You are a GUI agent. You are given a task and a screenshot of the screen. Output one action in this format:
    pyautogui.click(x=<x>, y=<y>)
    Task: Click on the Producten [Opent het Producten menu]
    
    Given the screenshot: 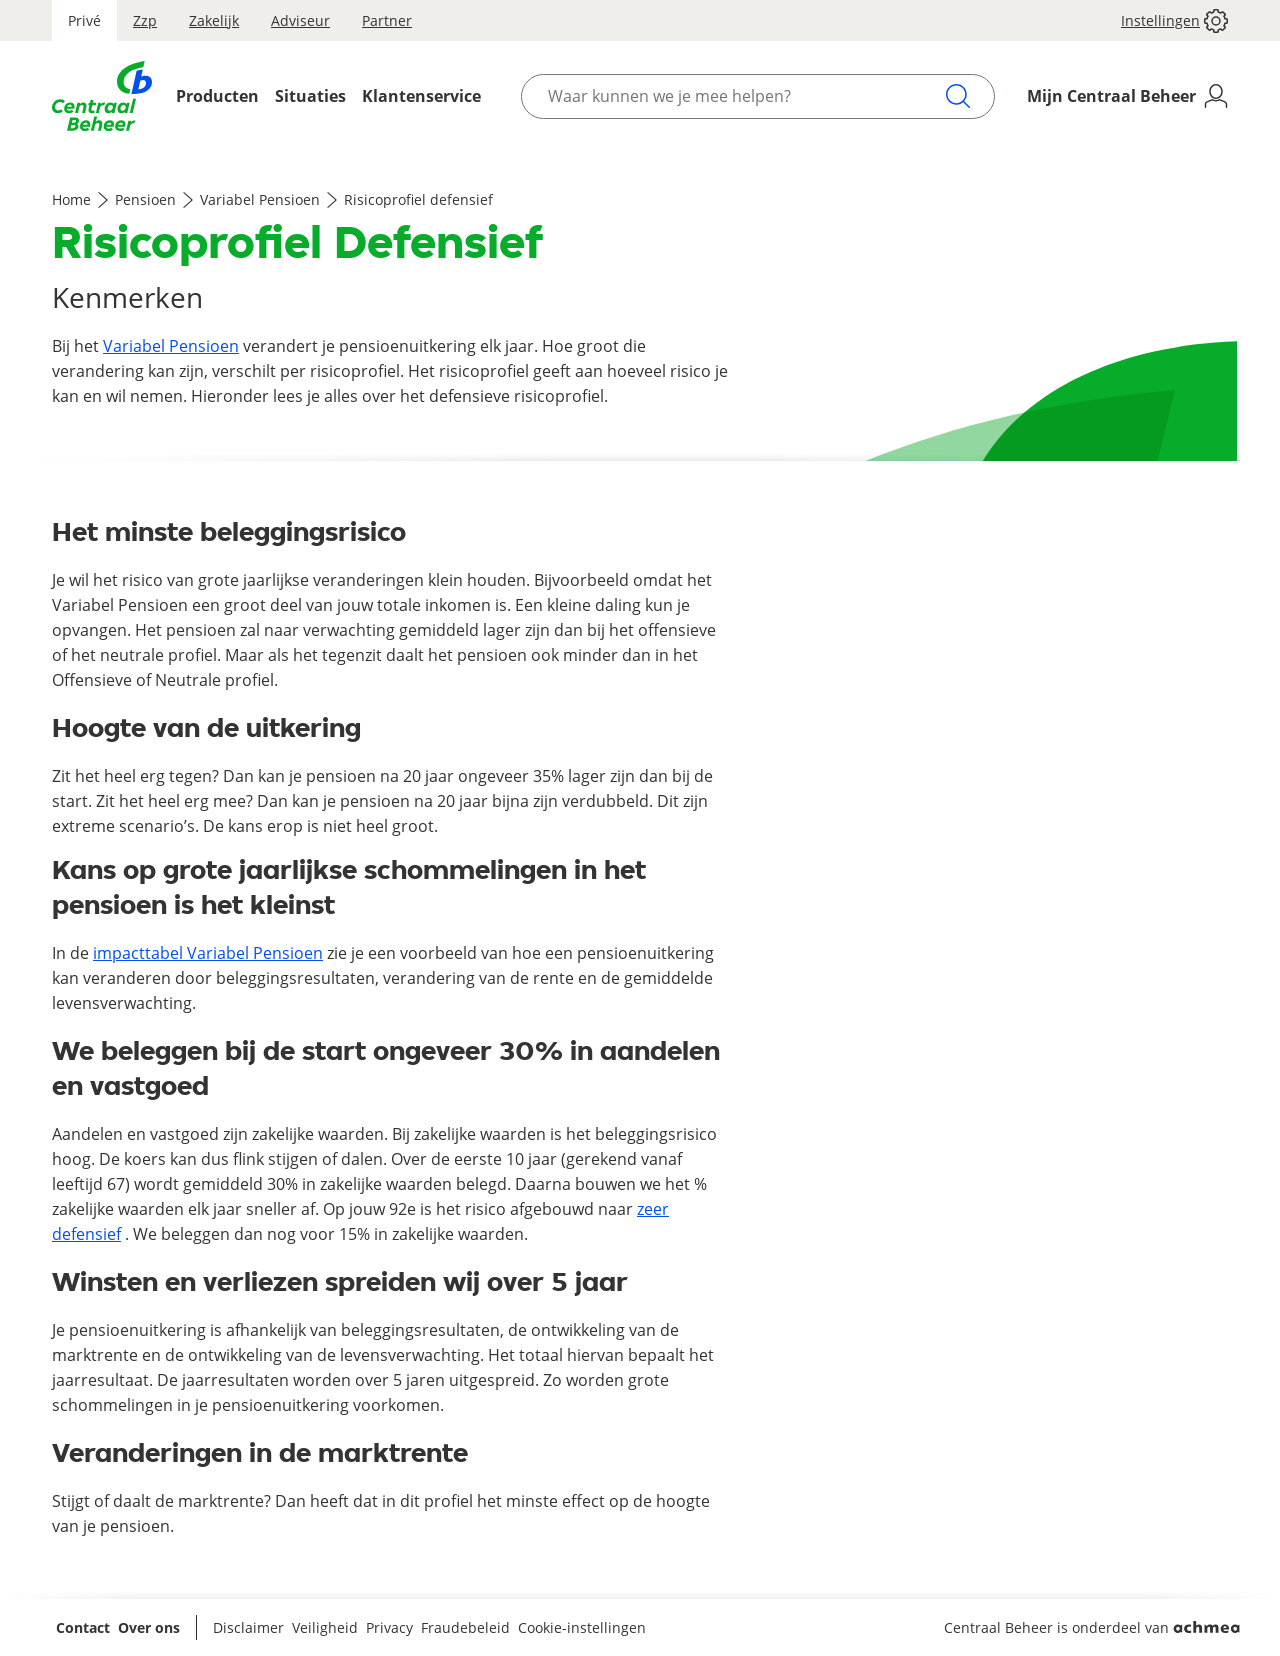 What is the action you would take?
    pyautogui.click(x=217, y=96)
    